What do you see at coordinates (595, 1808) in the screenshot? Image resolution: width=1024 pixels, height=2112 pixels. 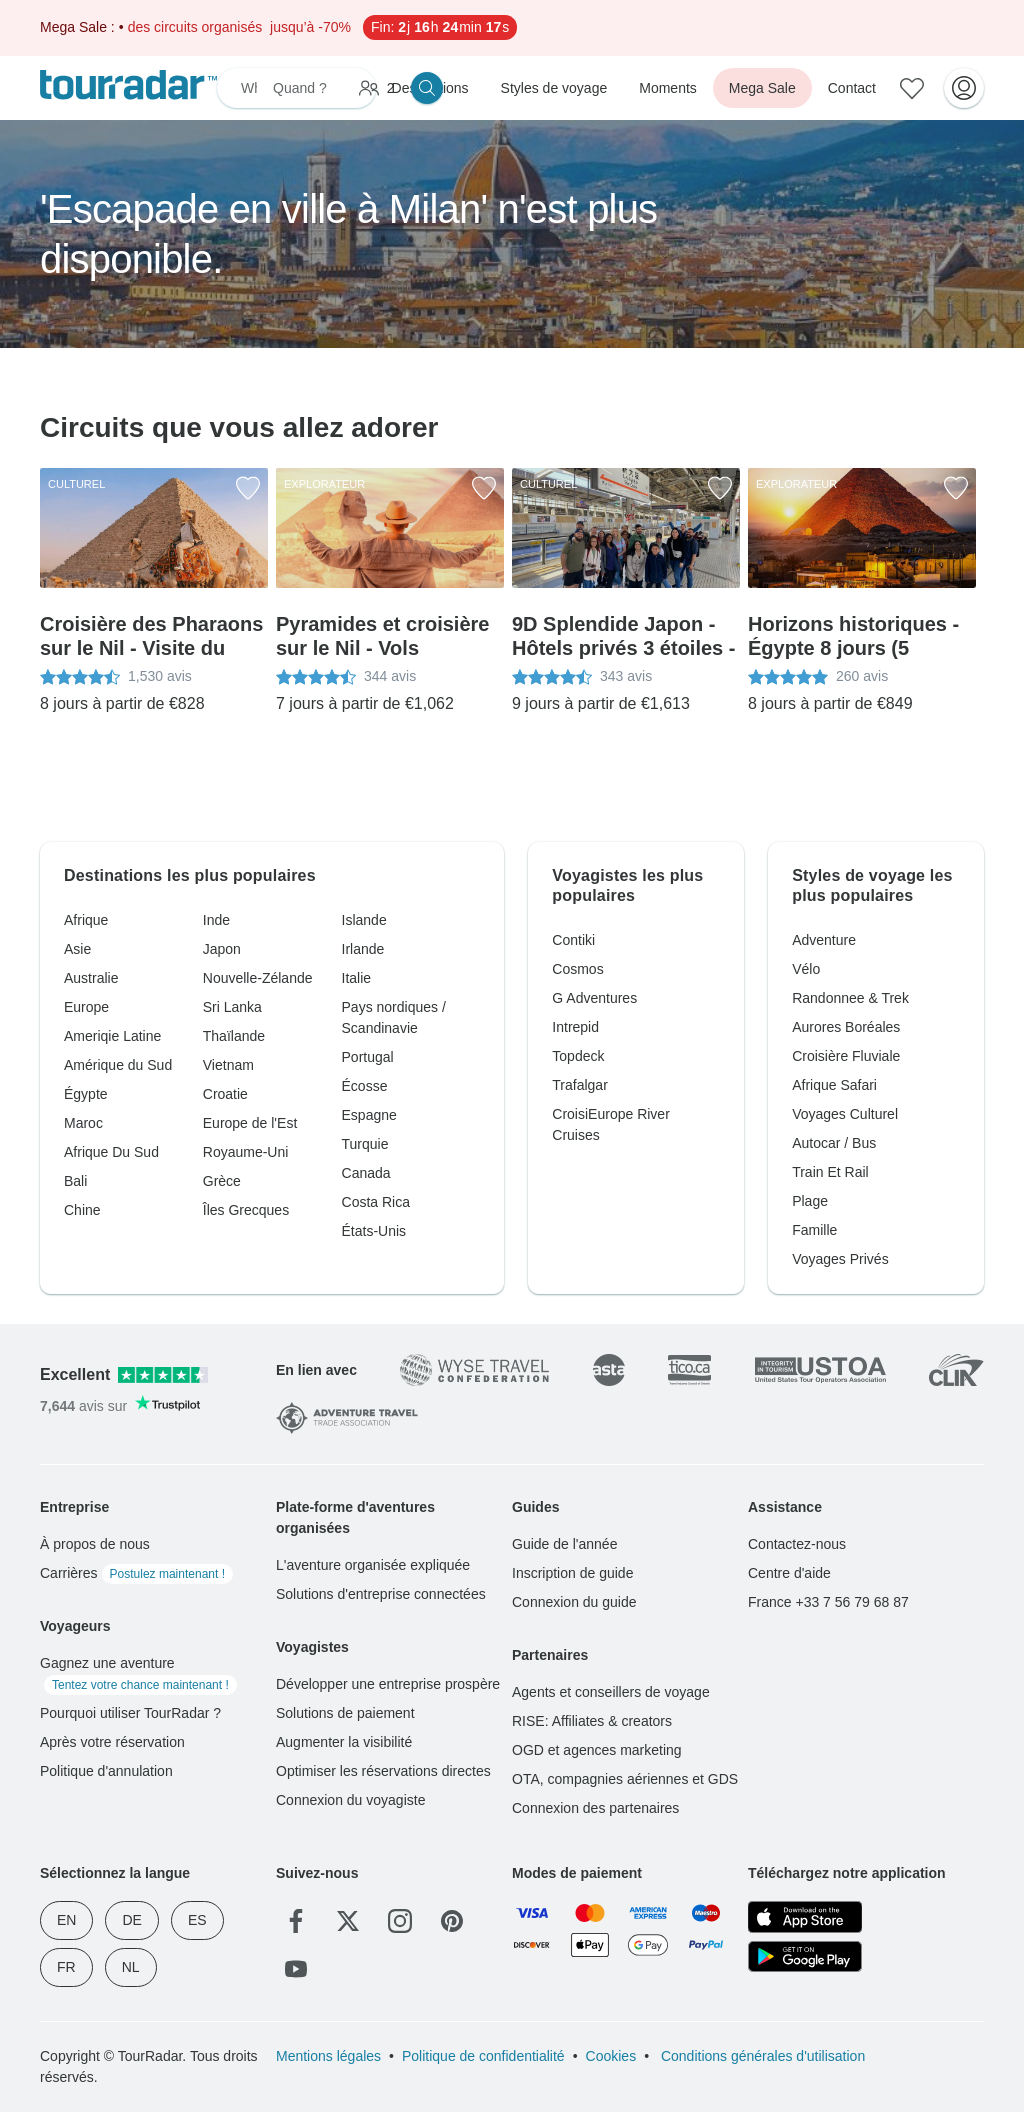 I see `Connexion des partenaires` at bounding box center [595, 1808].